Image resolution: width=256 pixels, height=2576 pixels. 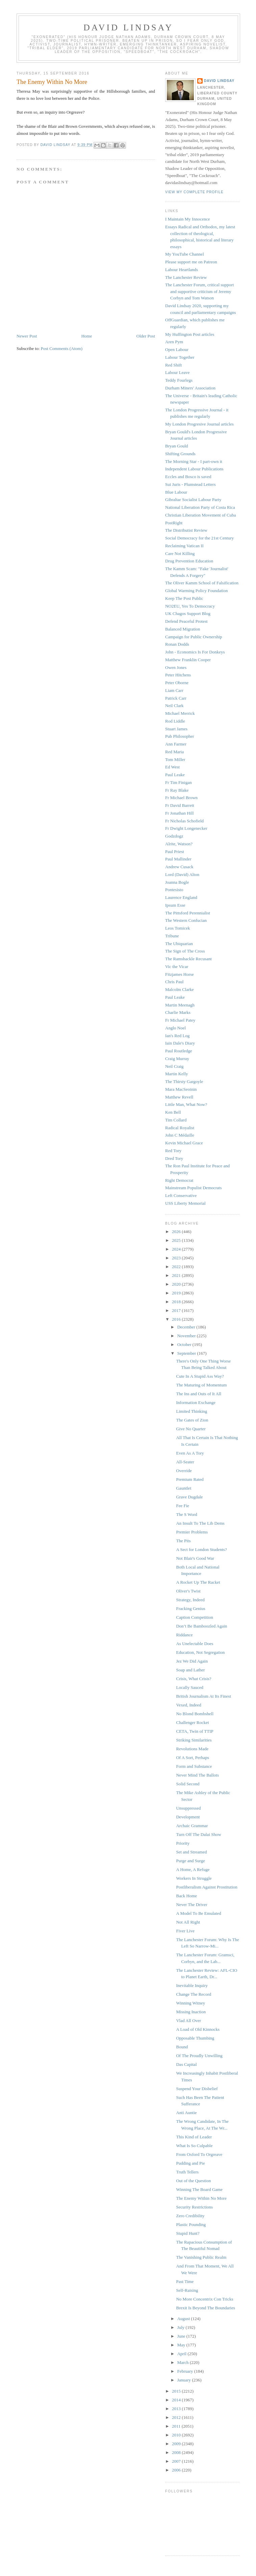 I want to click on My Huffington Post articles, so click(x=189, y=334).